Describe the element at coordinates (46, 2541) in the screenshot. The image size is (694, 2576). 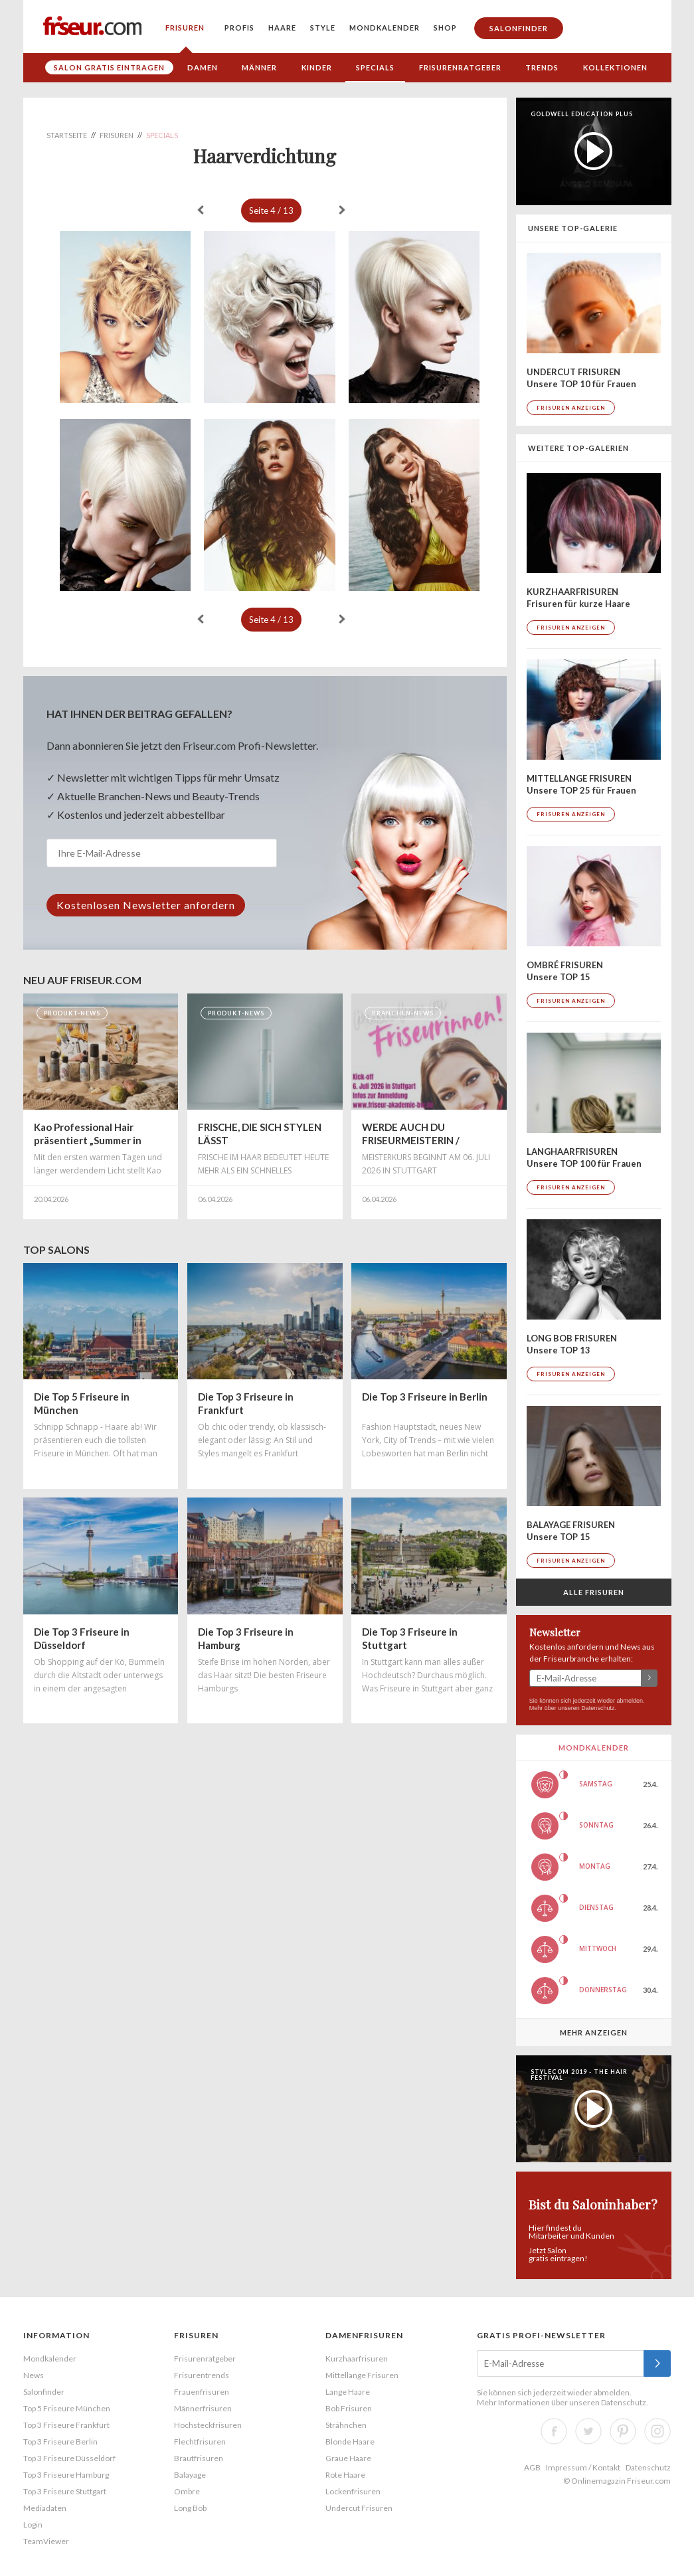
I see `TeamViewer` at that location.